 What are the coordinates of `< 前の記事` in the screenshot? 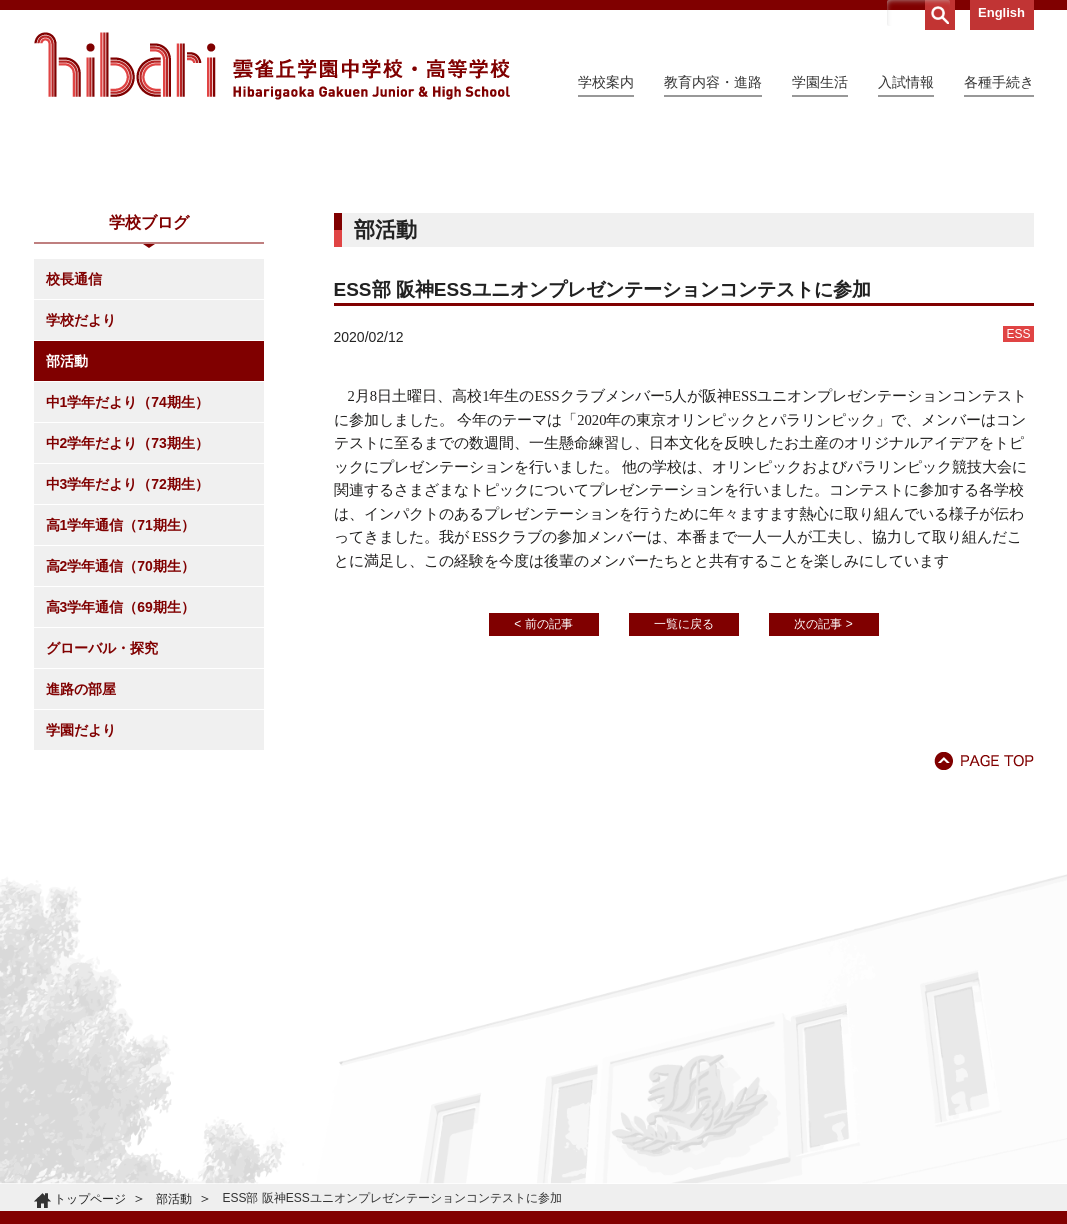 It's located at (543, 806).